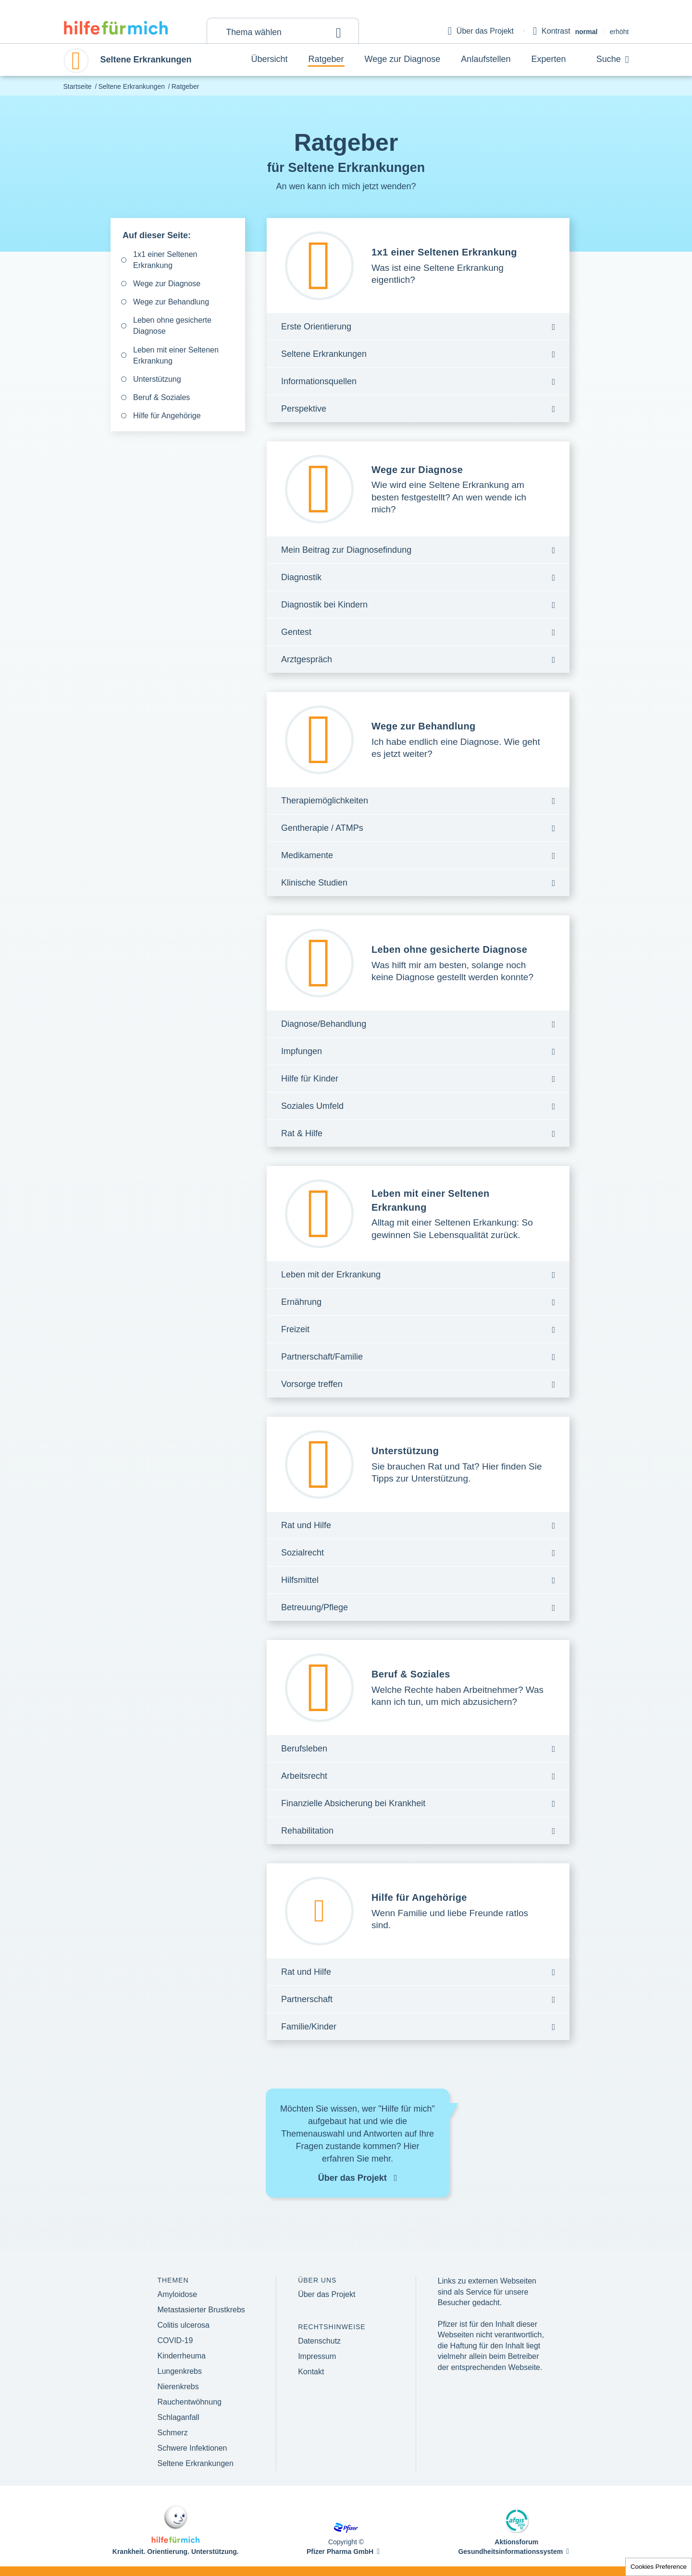 This screenshot has width=692, height=2576. I want to click on 1x1 einer Seltenen Erkrankung, so click(165, 259).